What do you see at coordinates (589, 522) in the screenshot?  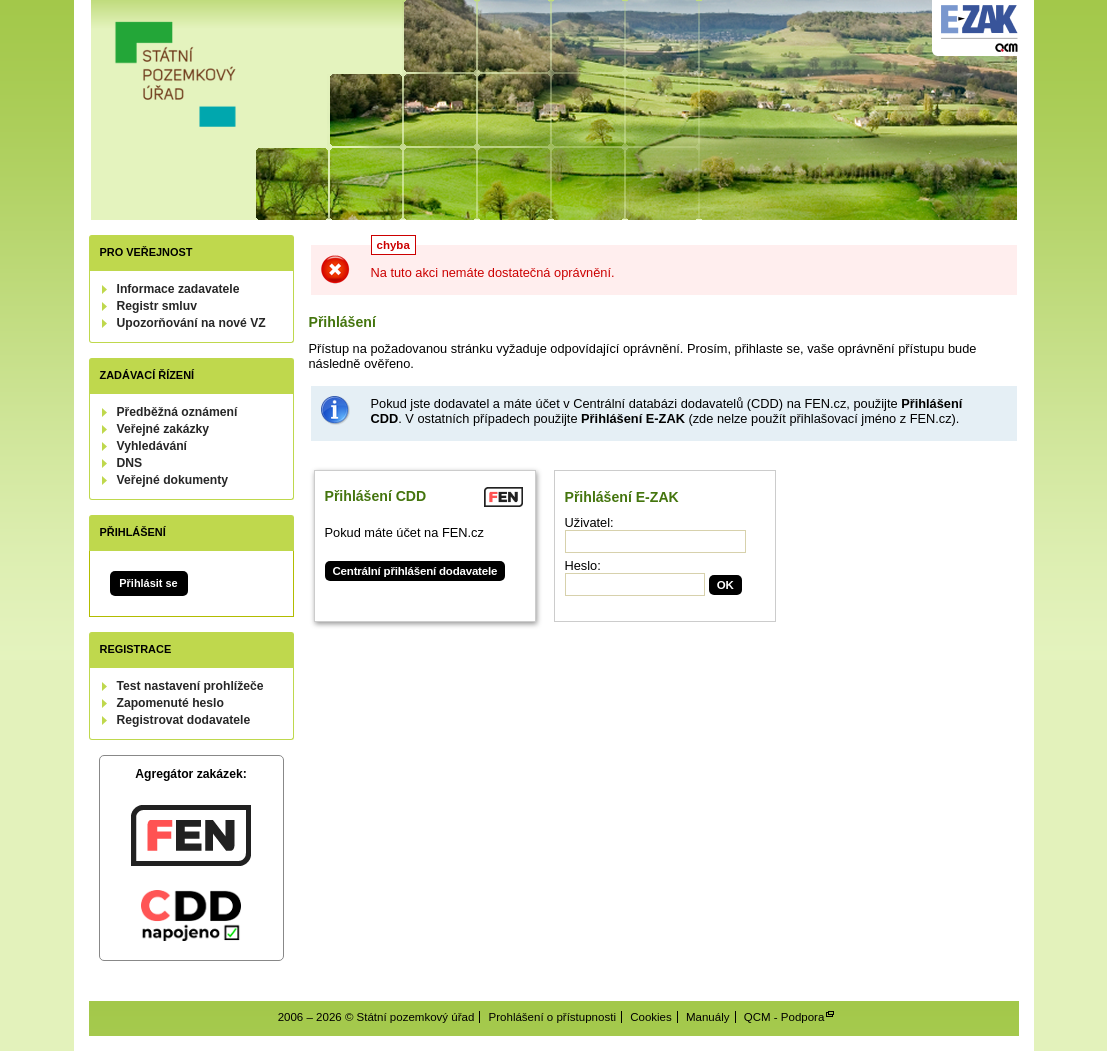 I see `Uživatel:` at bounding box center [589, 522].